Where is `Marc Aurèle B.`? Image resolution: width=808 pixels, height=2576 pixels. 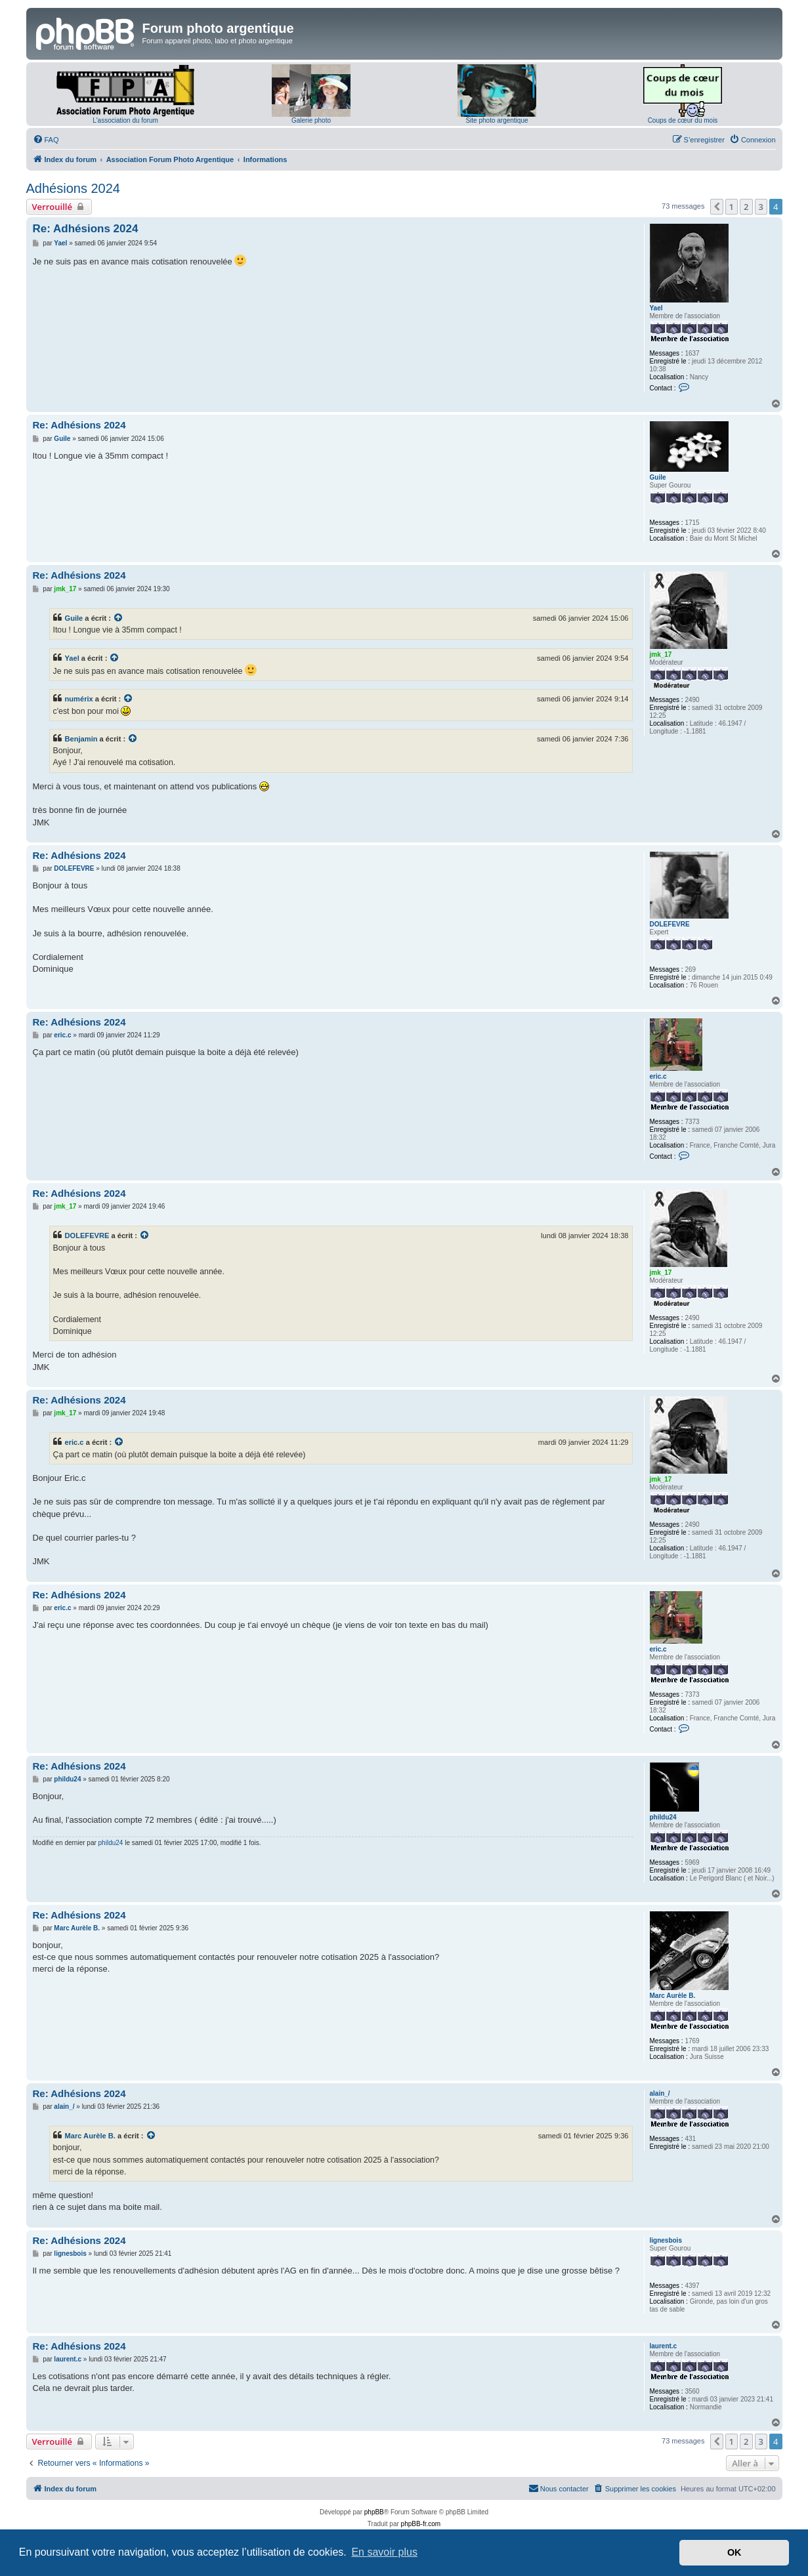
Marc Aurèle B. is located at coordinates (673, 1995).